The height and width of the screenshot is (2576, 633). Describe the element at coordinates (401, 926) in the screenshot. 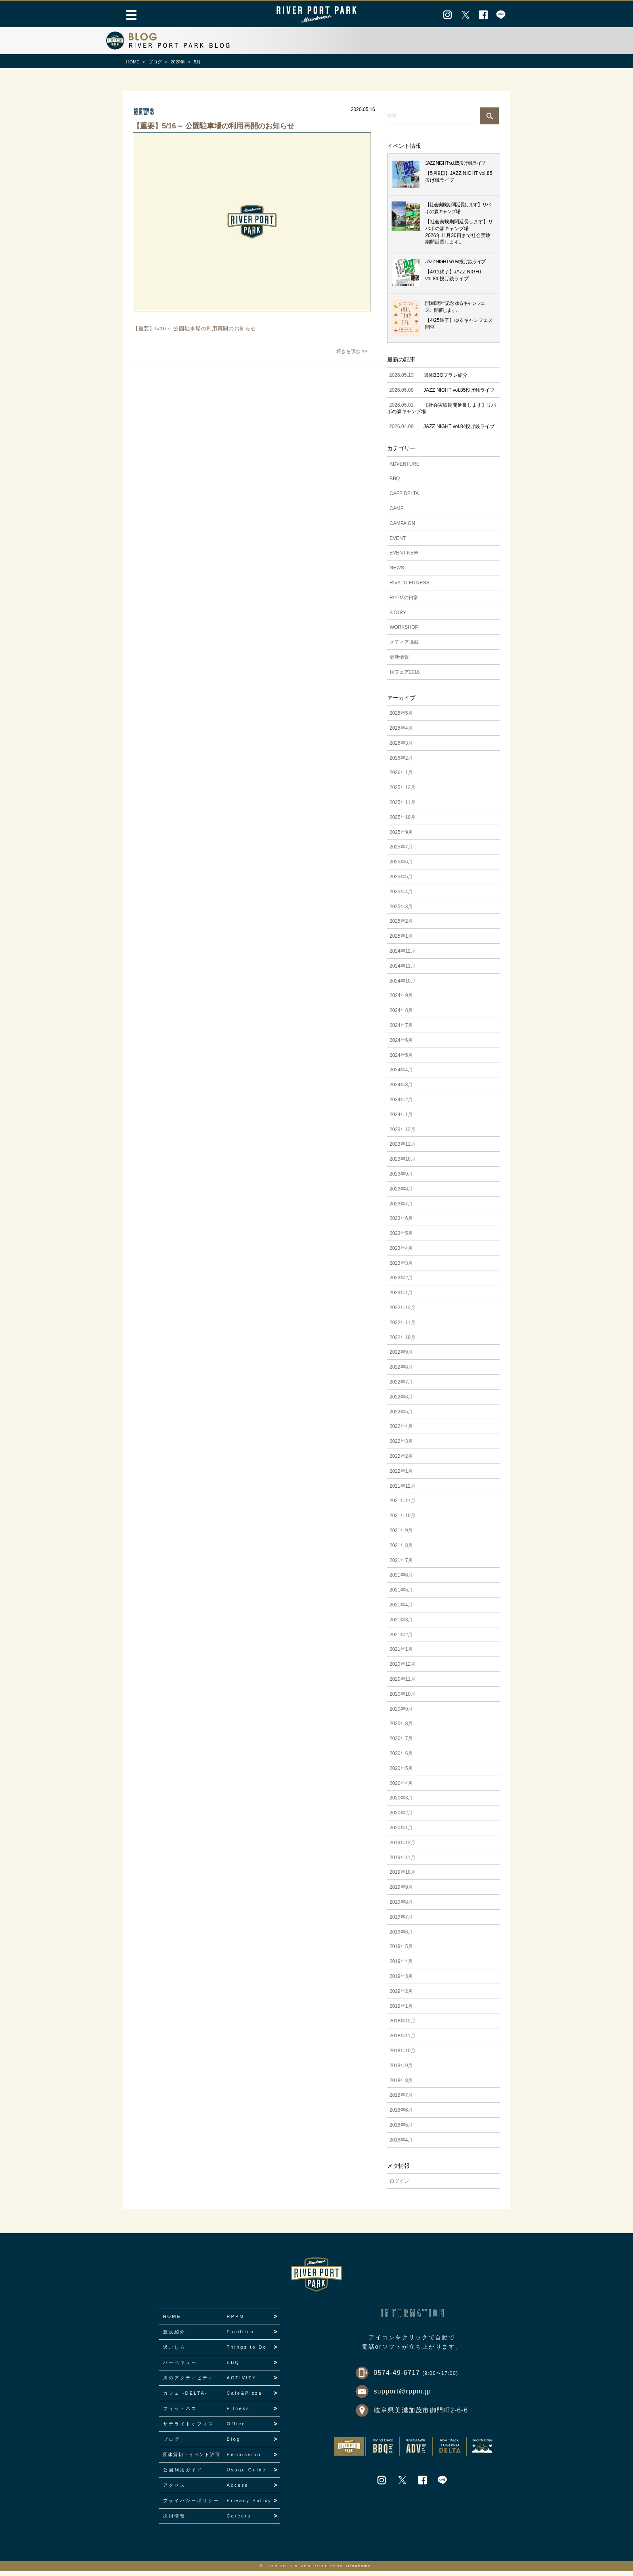

I see `2025年2月` at that location.